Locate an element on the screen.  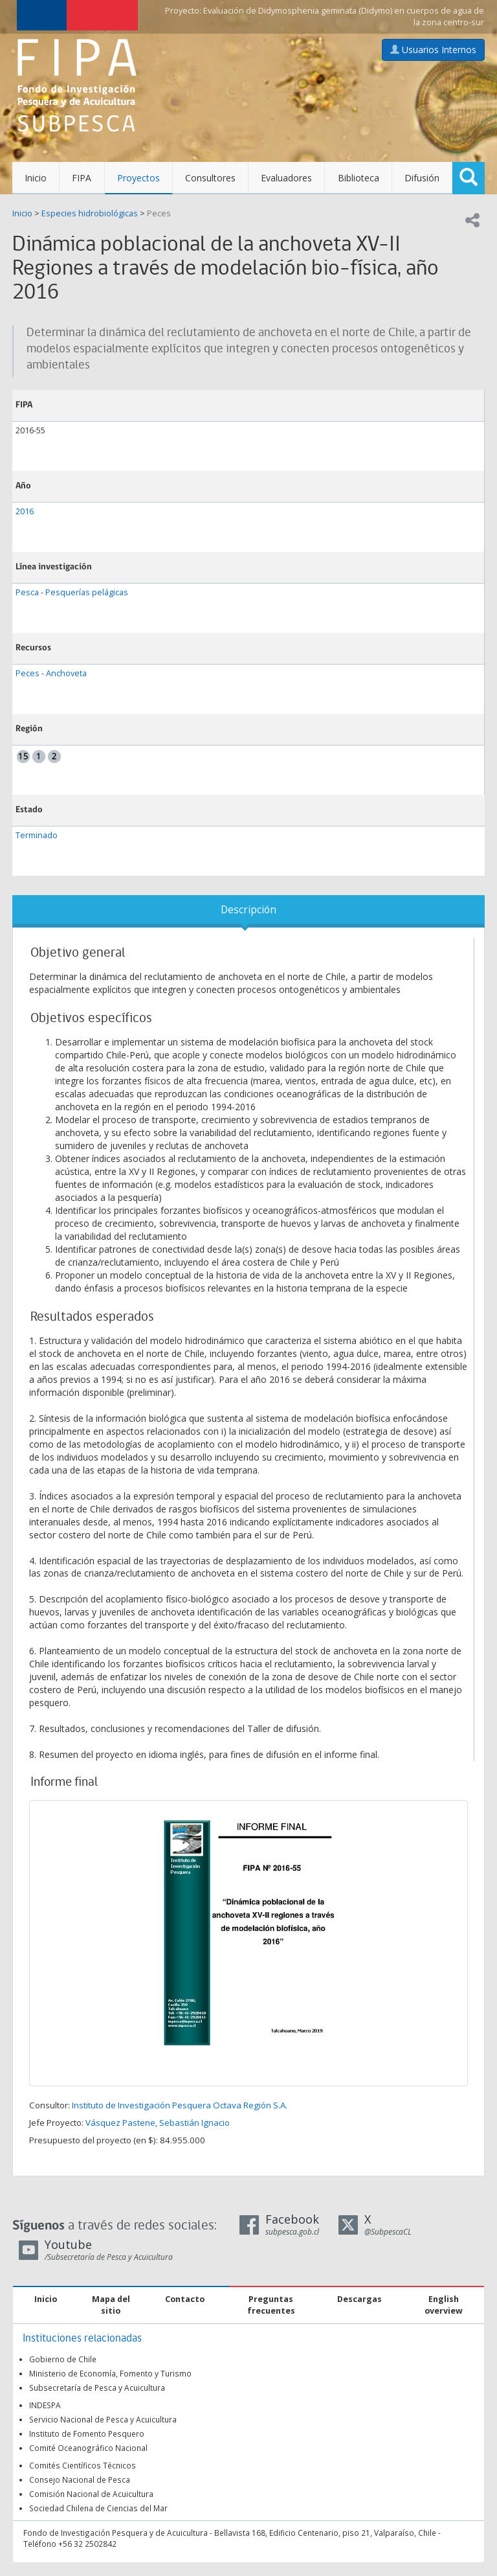
Biblioteca is located at coordinates (358, 178).